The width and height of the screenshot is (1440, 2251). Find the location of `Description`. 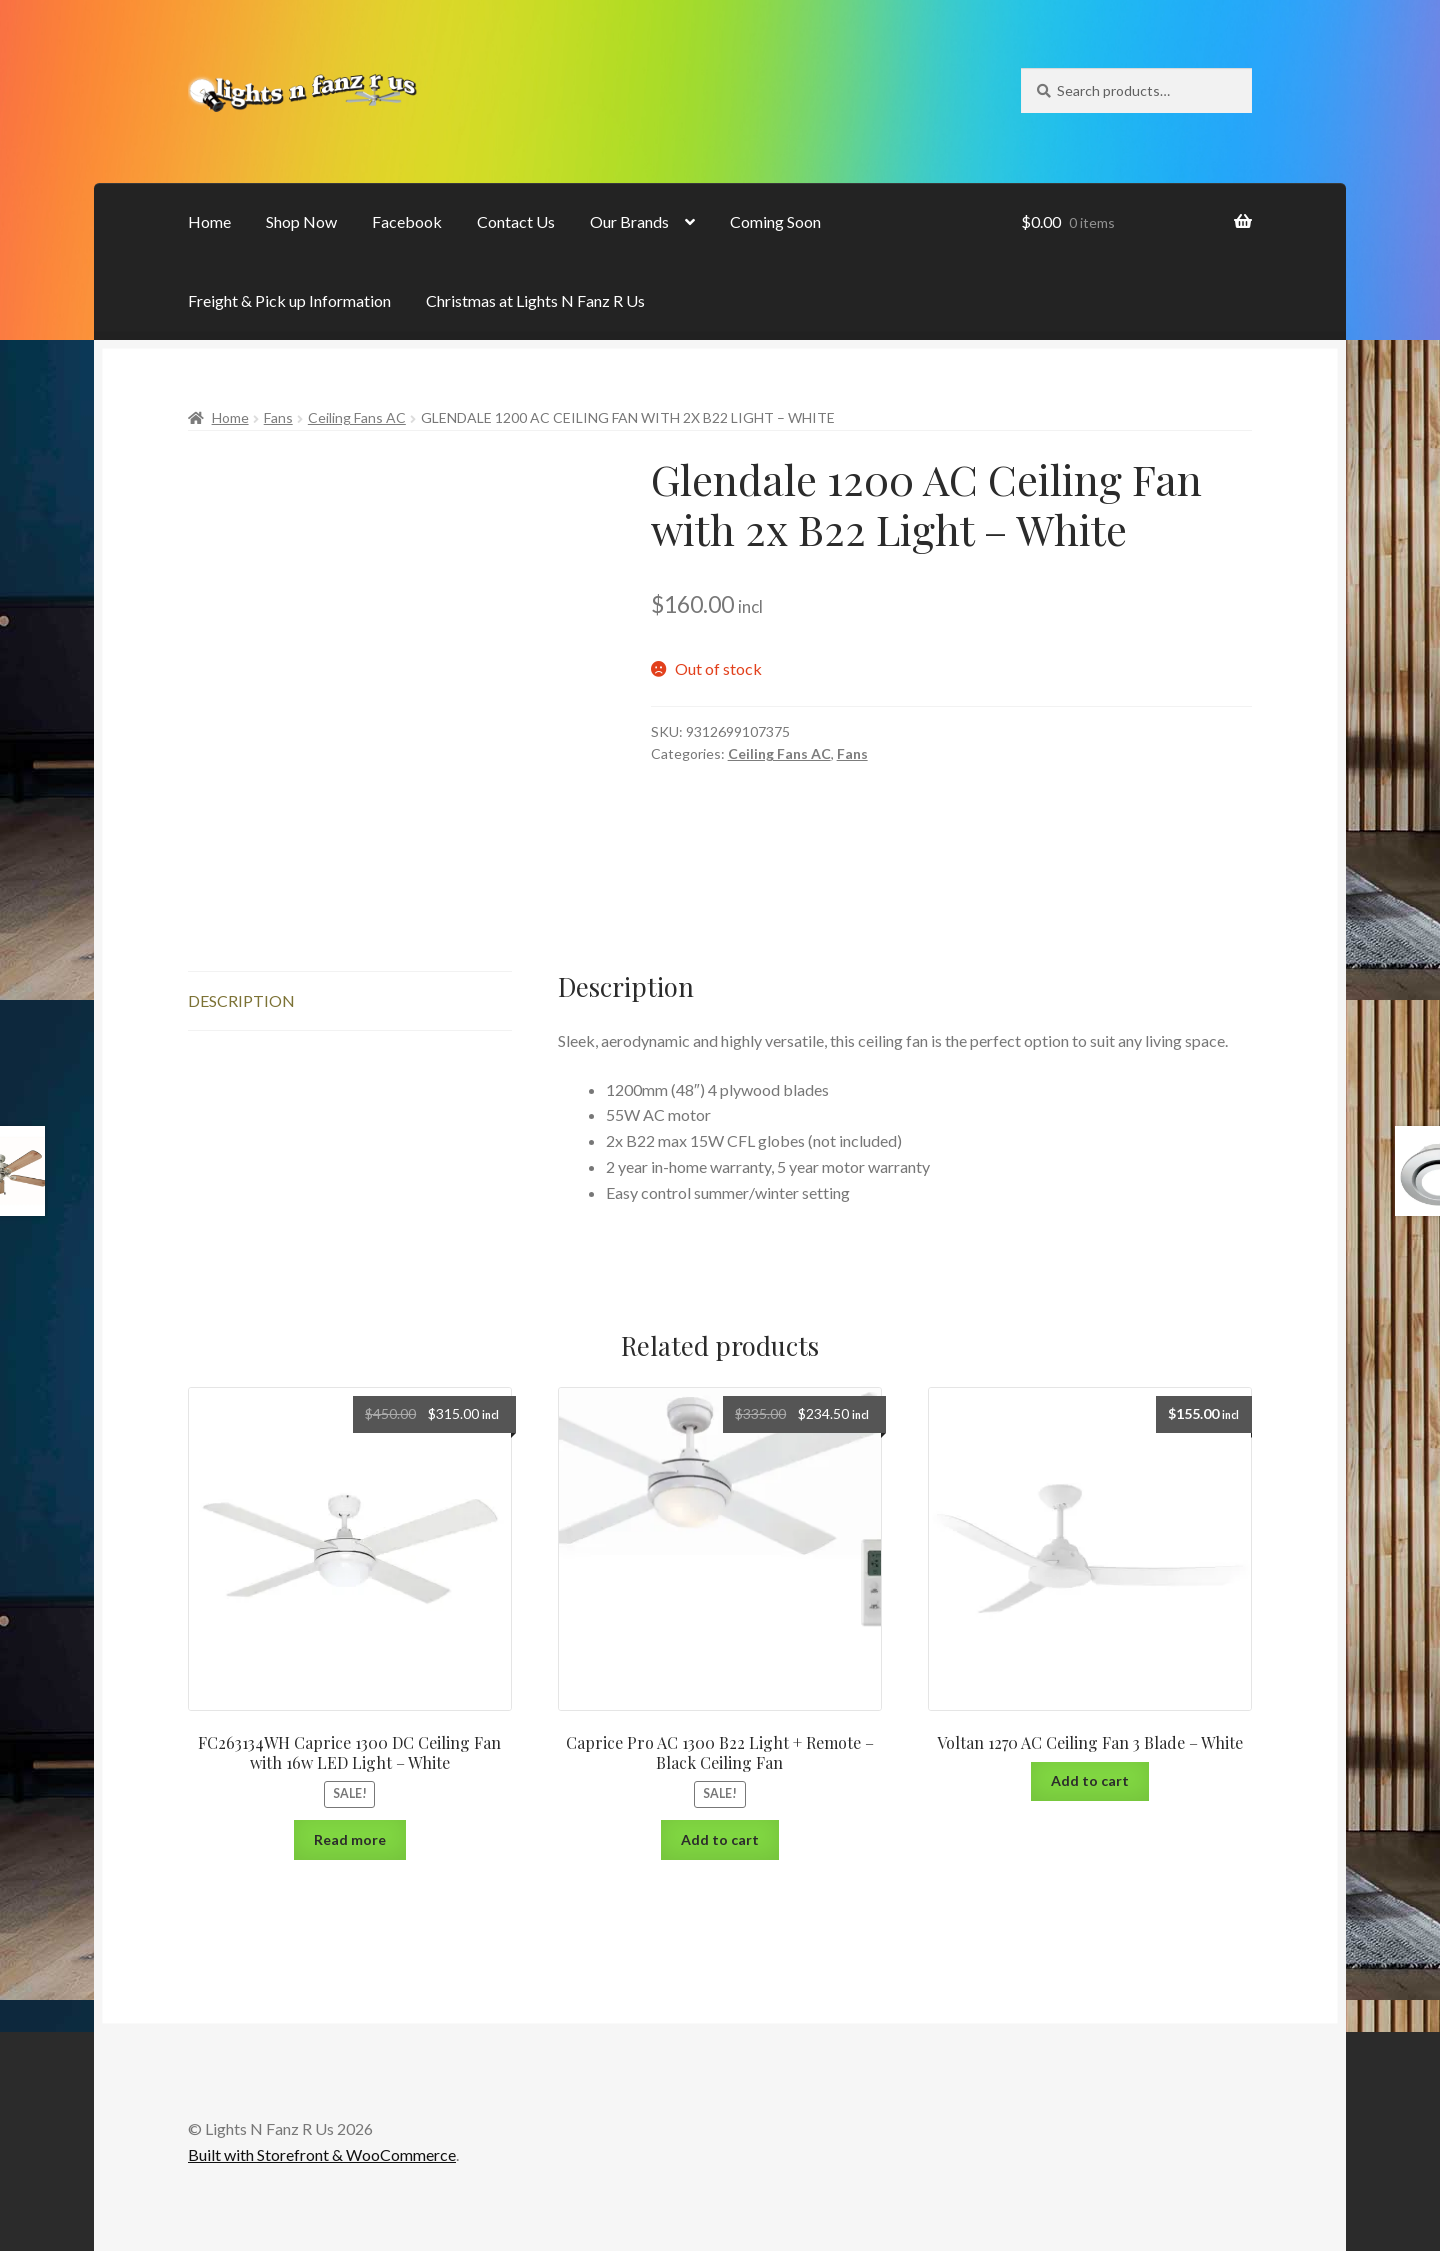

Description is located at coordinates (241, 1000).